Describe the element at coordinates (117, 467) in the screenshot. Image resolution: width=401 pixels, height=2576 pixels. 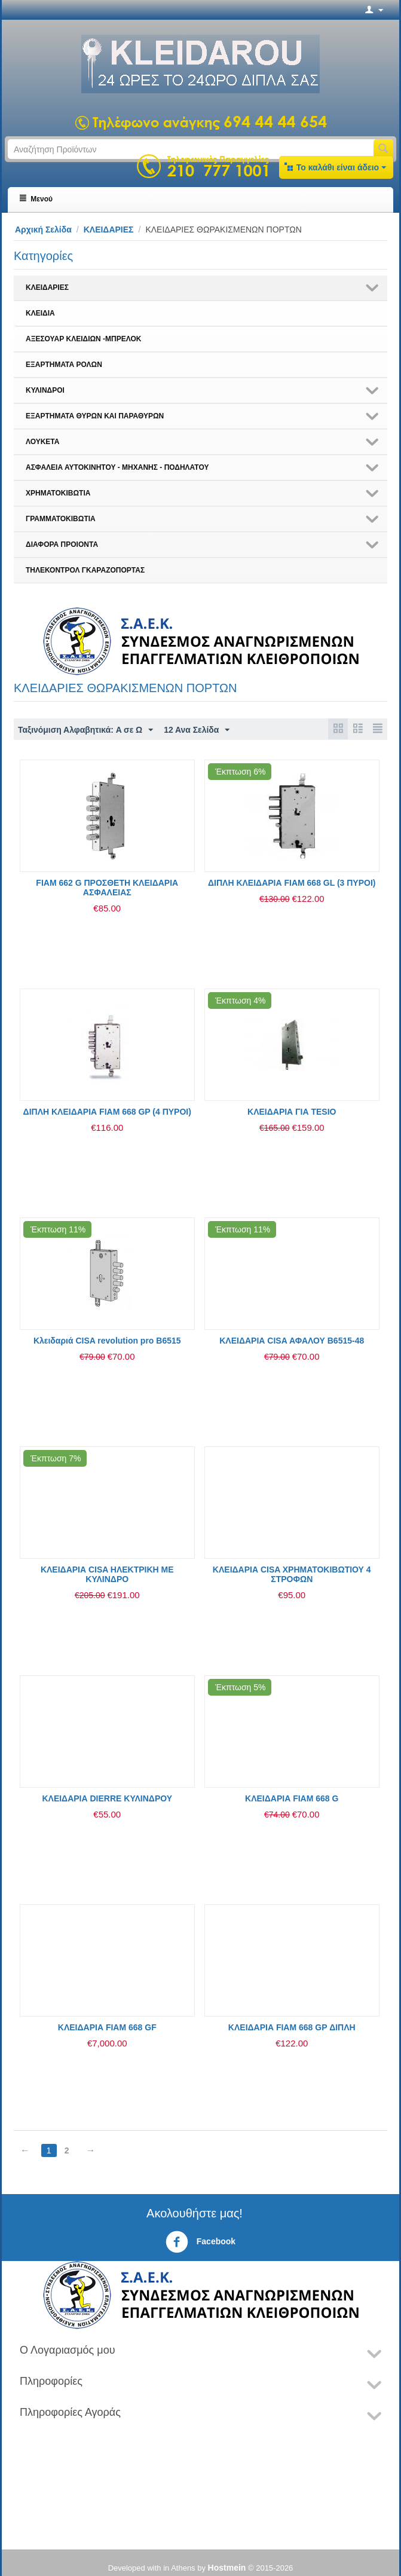
I see `ΑΣΦΑΛΕΙΑ ΑΥΤΟΚΙΝΗΤΟΥ - ΜΗΧΑΝΗΣ - ΠΟΔΗΛΑΤΟΥ` at that location.